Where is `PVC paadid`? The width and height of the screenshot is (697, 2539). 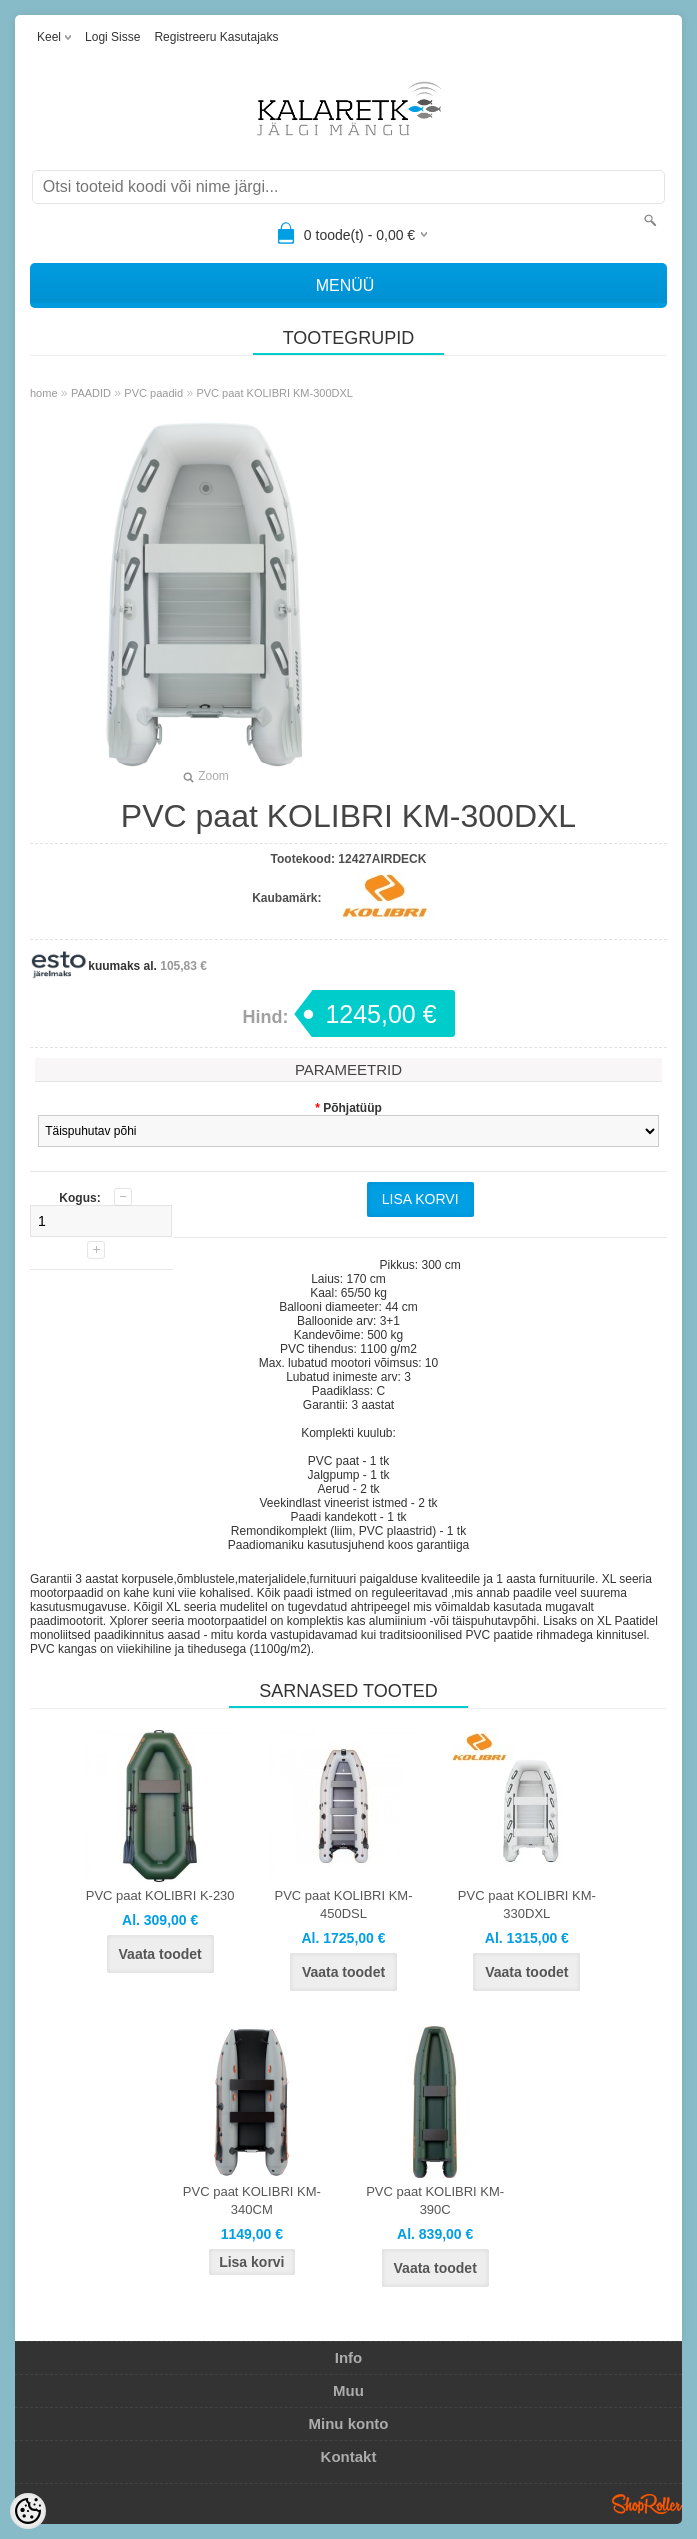 PVC paadid is located at coordinates (153, 393).